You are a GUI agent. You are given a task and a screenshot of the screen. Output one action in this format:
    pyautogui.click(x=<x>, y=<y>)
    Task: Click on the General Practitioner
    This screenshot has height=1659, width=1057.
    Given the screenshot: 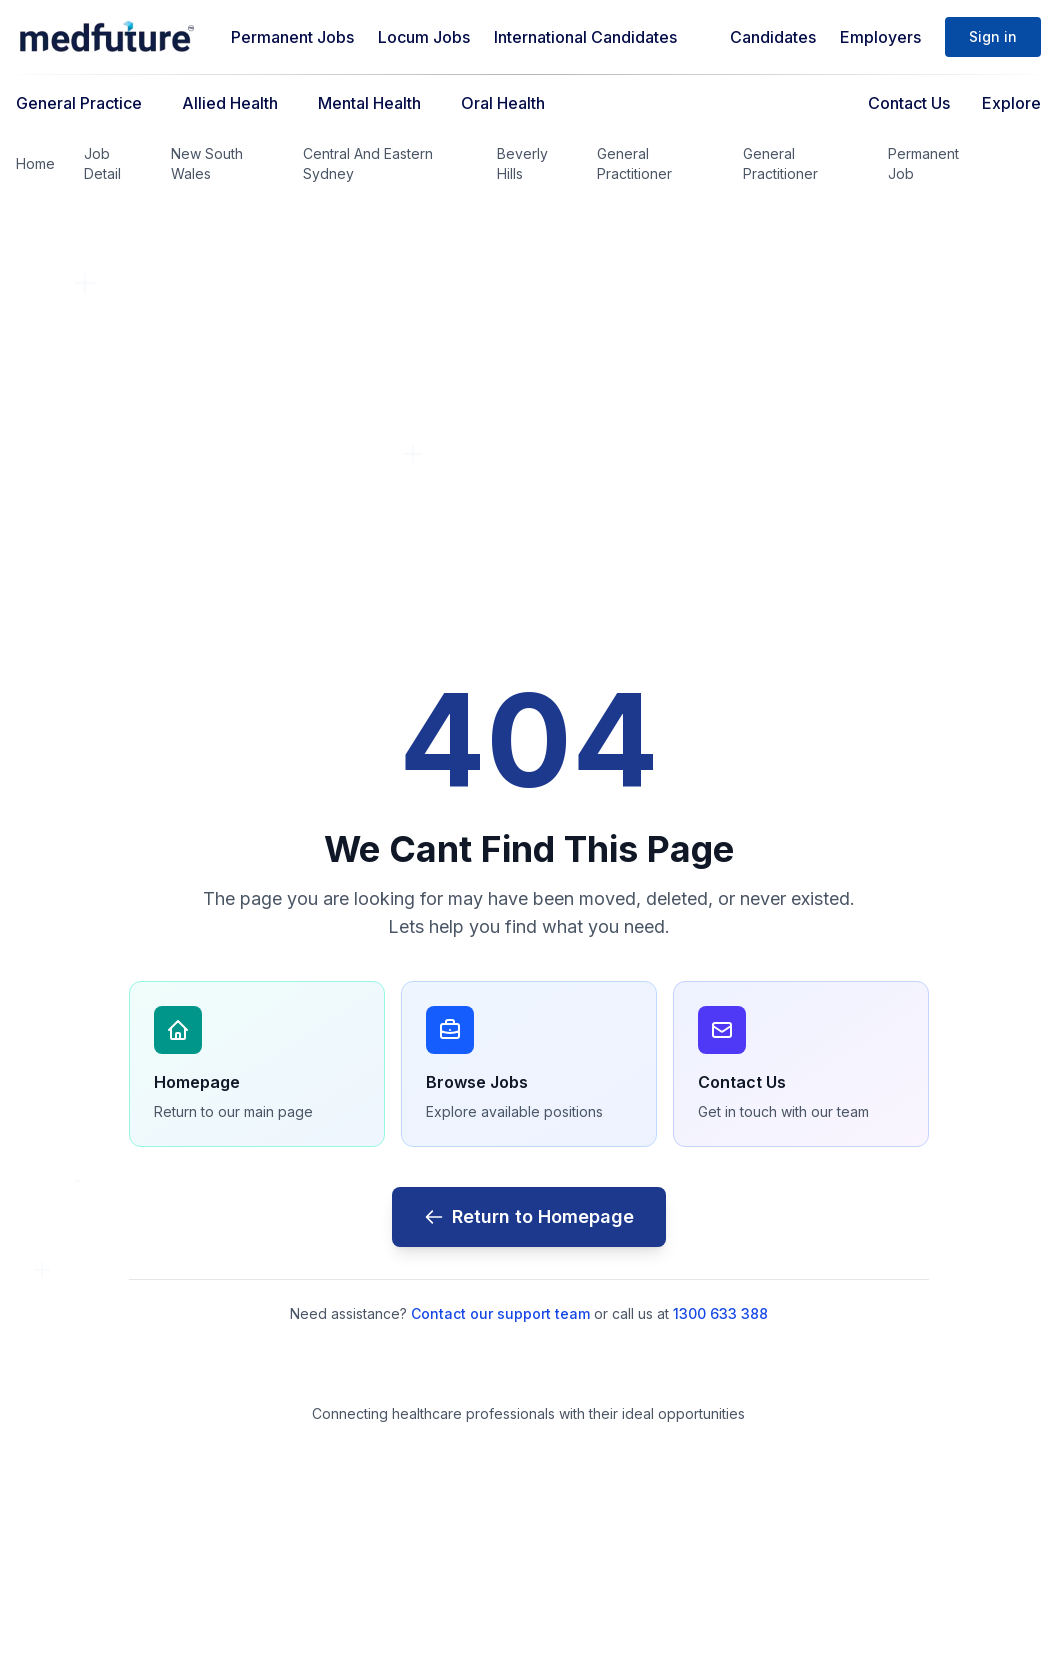 What is the action you would take?
    pyautogui.click(x=634, y=163)
    